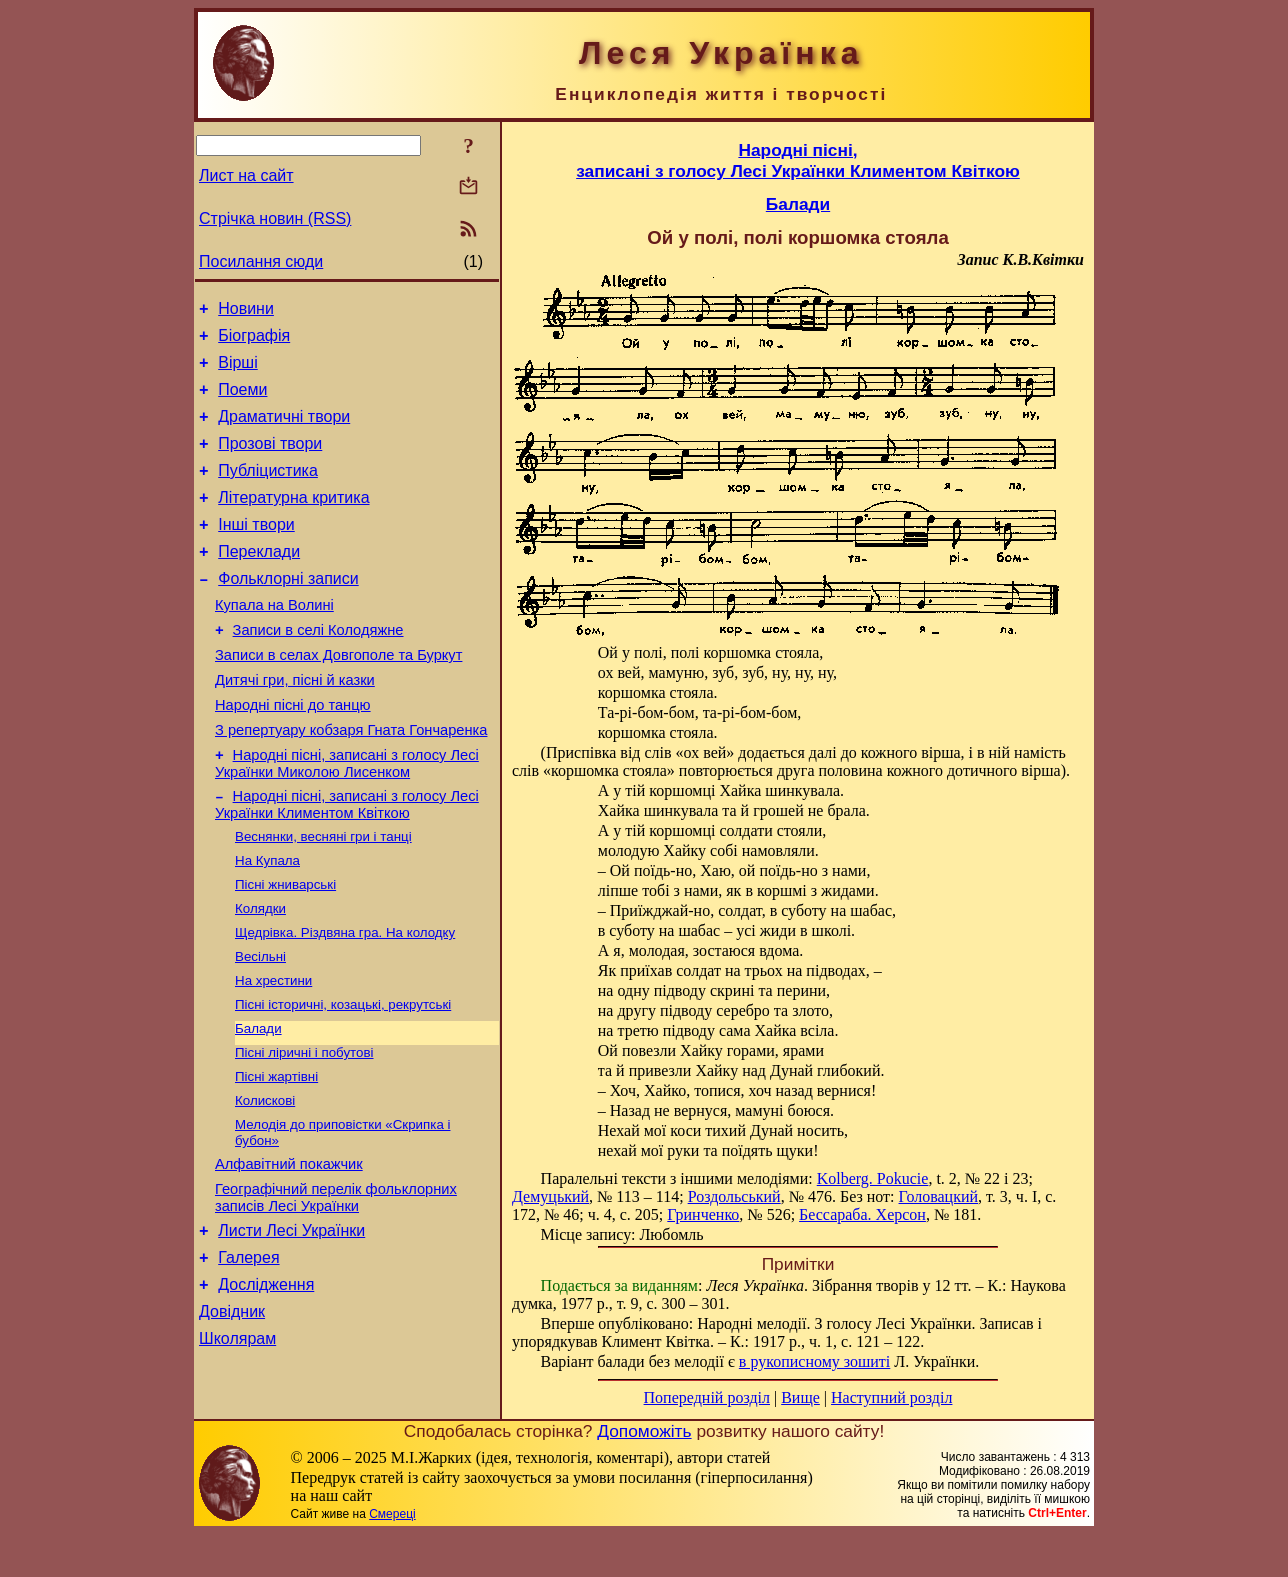 Image resolution: width=1288 pixels, height=1577 pixels. Describe the element at coordinates (265, 1181) in the screenshot. I see `Колискові` at that location.